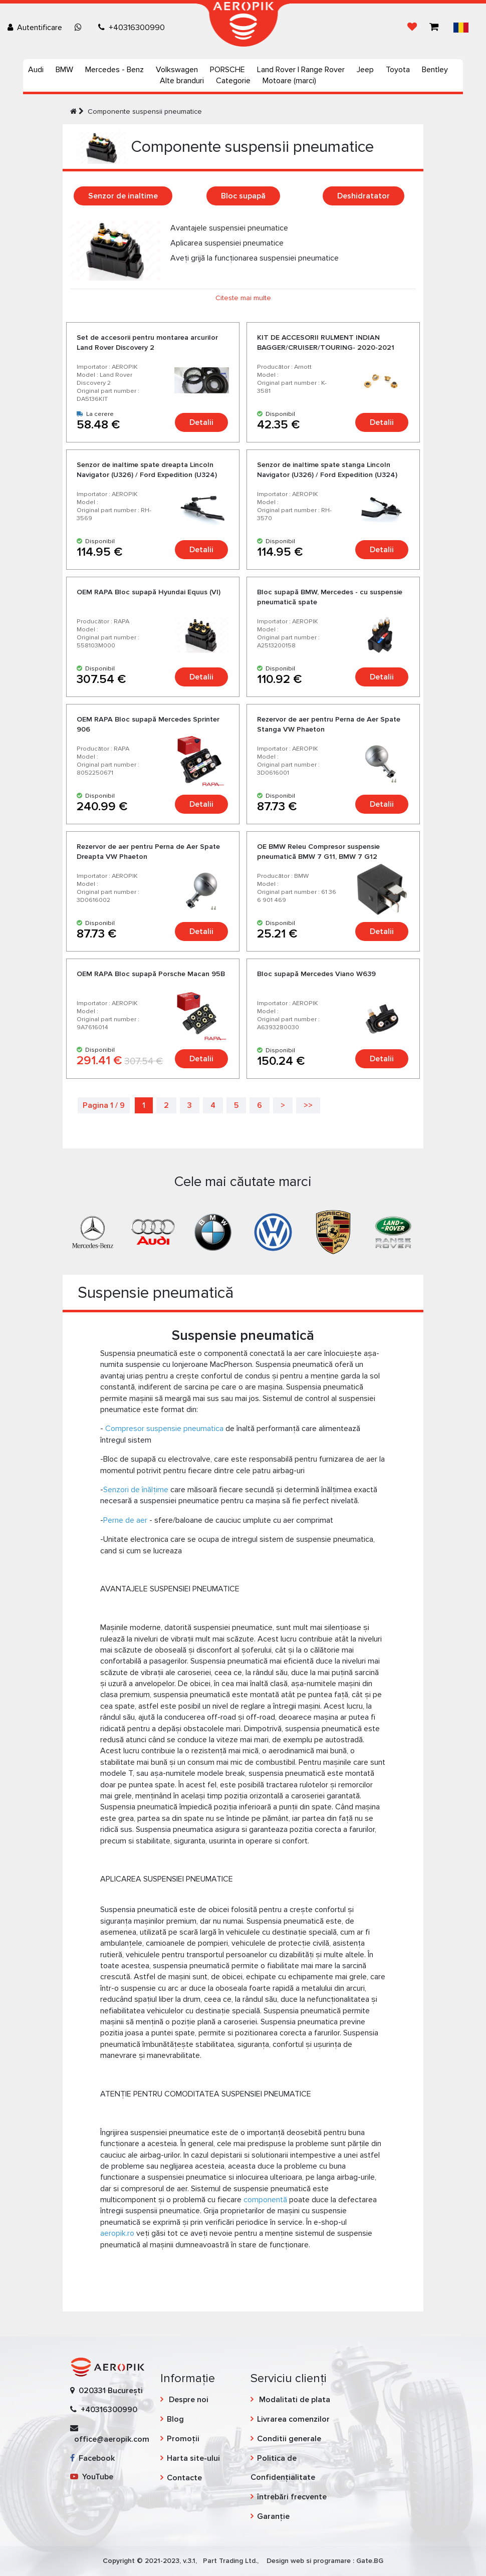  Describe the element at coordinates (227, 70) in the screenshot. I see `PORSCHE` at that location.